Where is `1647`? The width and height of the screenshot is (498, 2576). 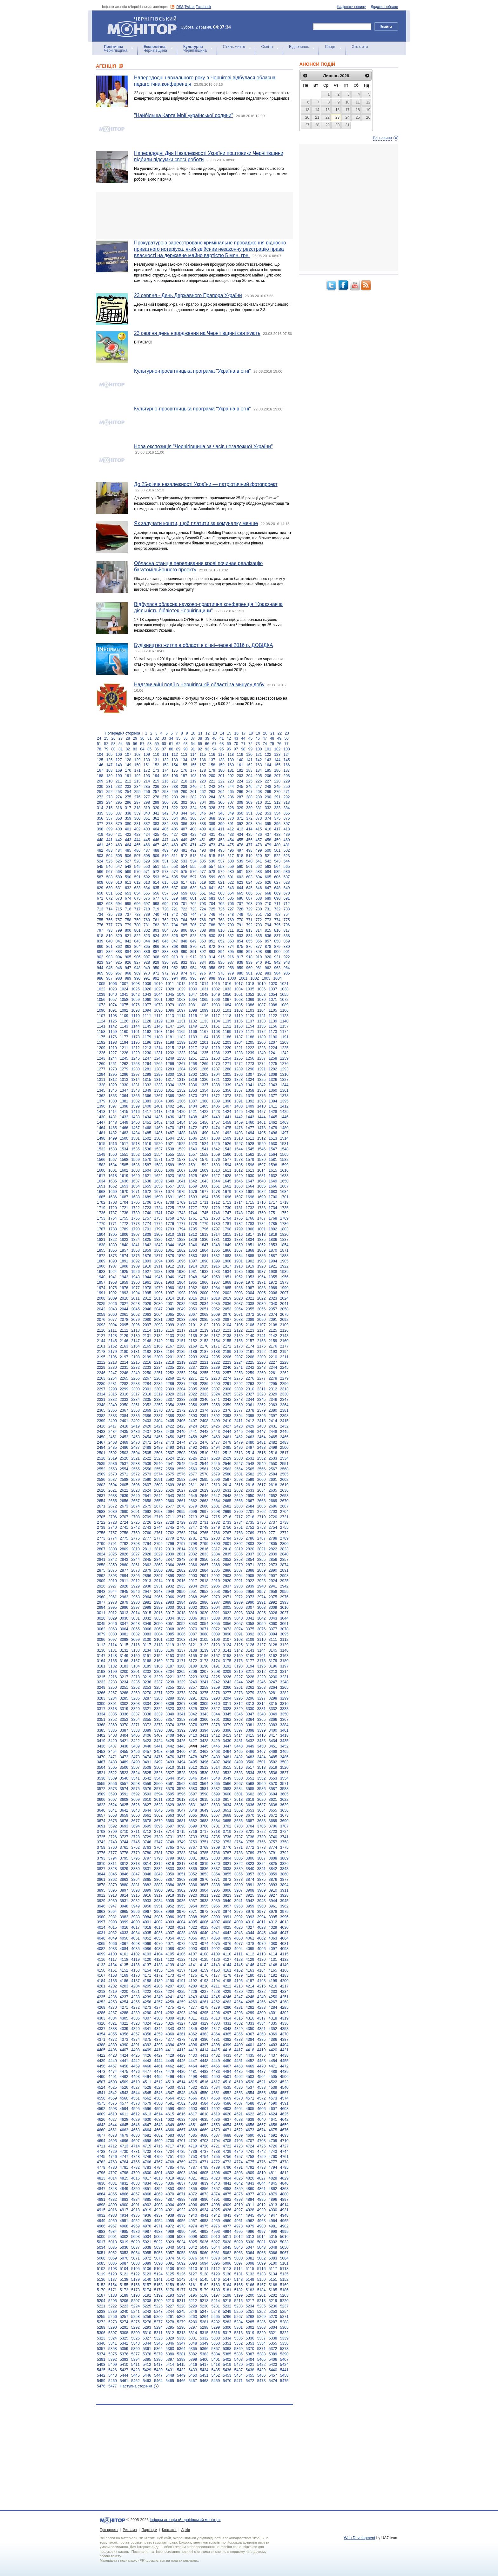
1647 is located at coordinates (250, 1181).